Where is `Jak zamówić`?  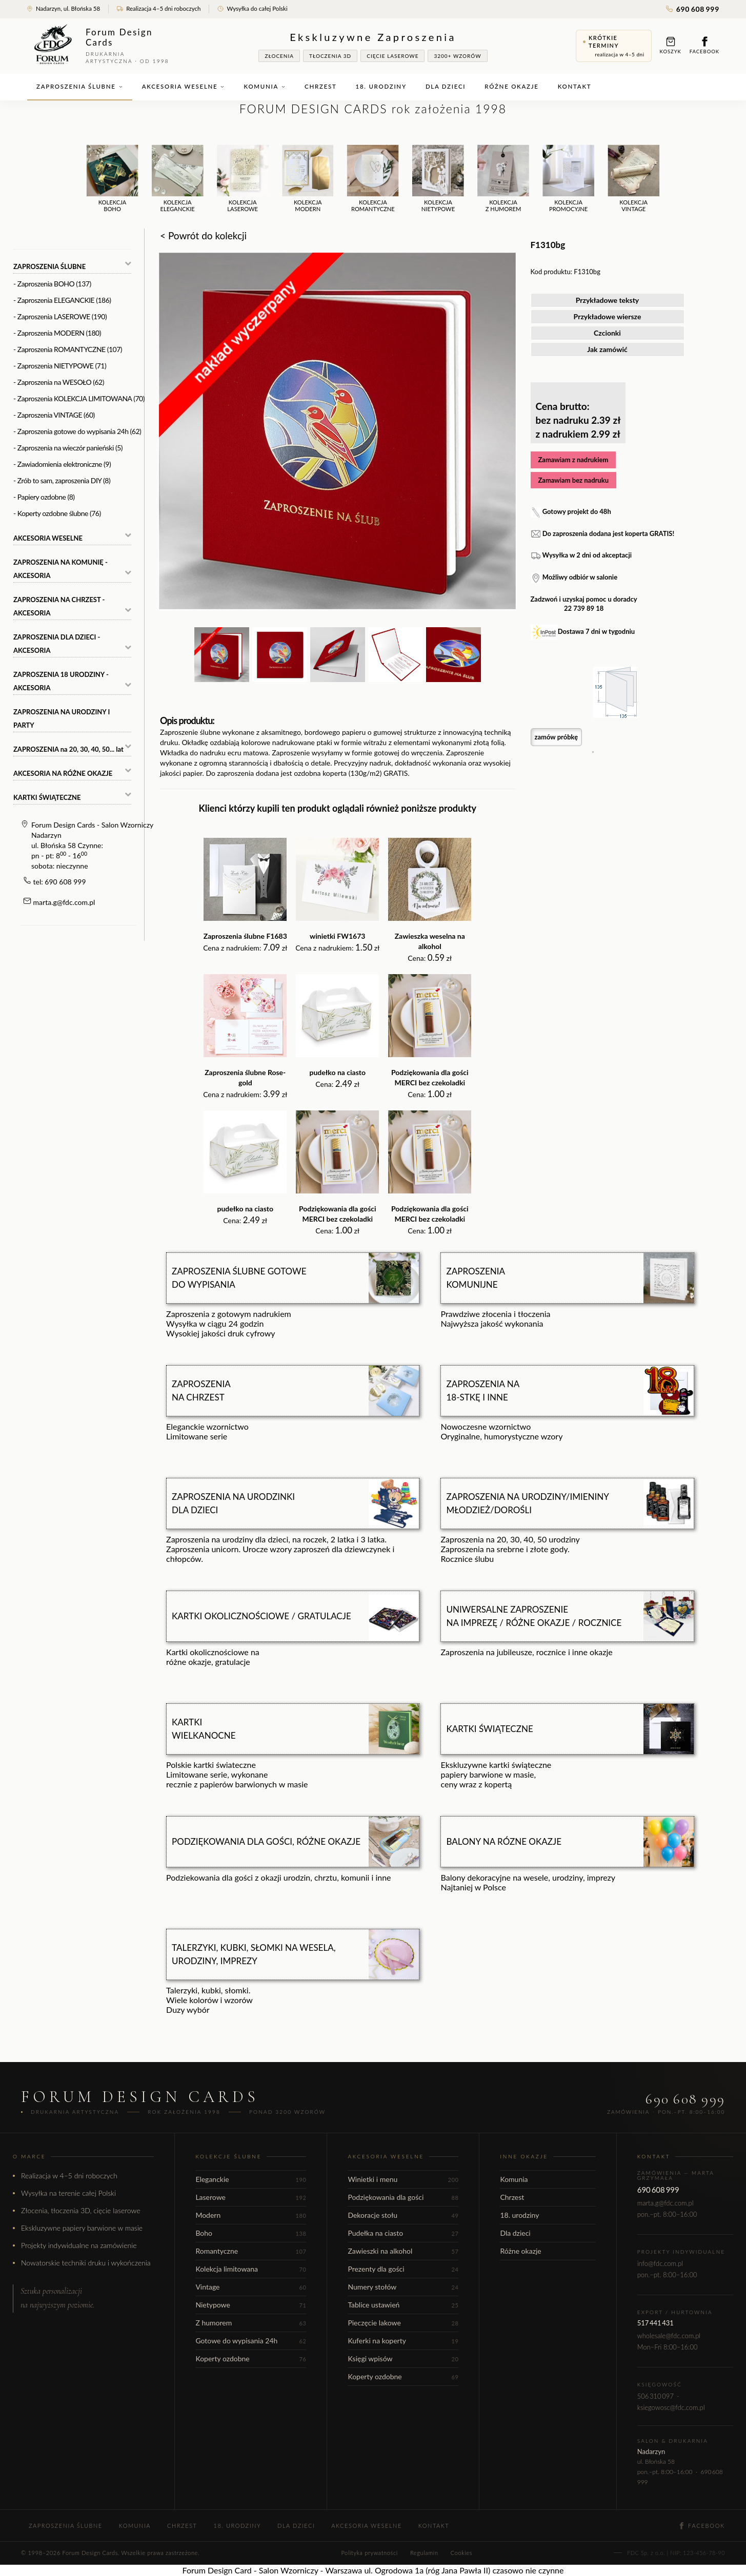 Jak zamówić is located at coordinates (607, 349).